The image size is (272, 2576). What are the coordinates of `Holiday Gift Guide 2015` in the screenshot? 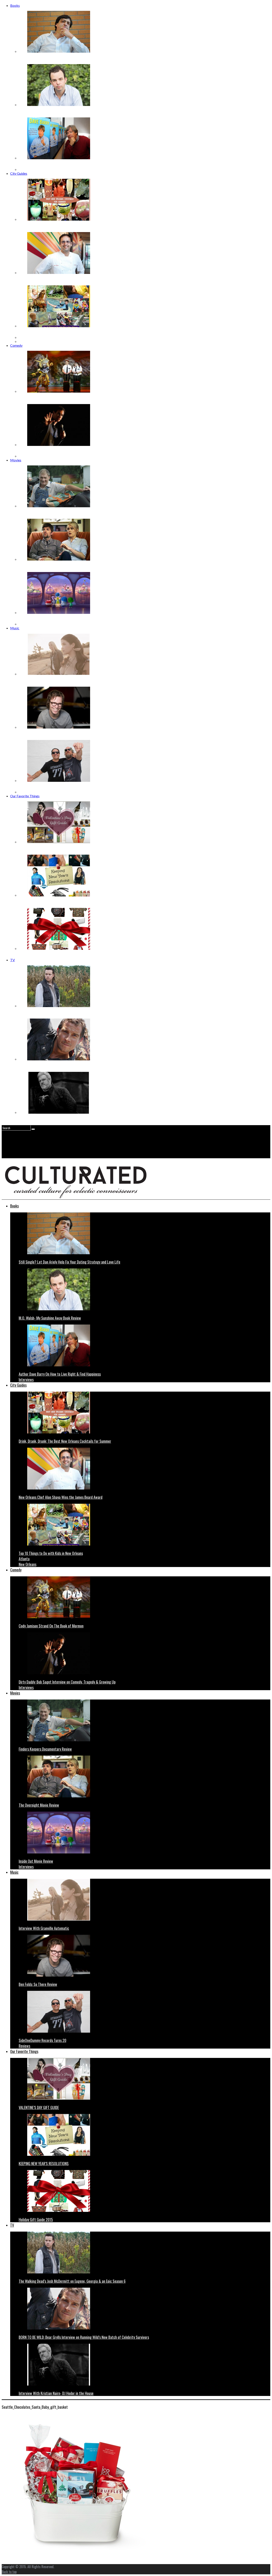 It's located at (37, 956).